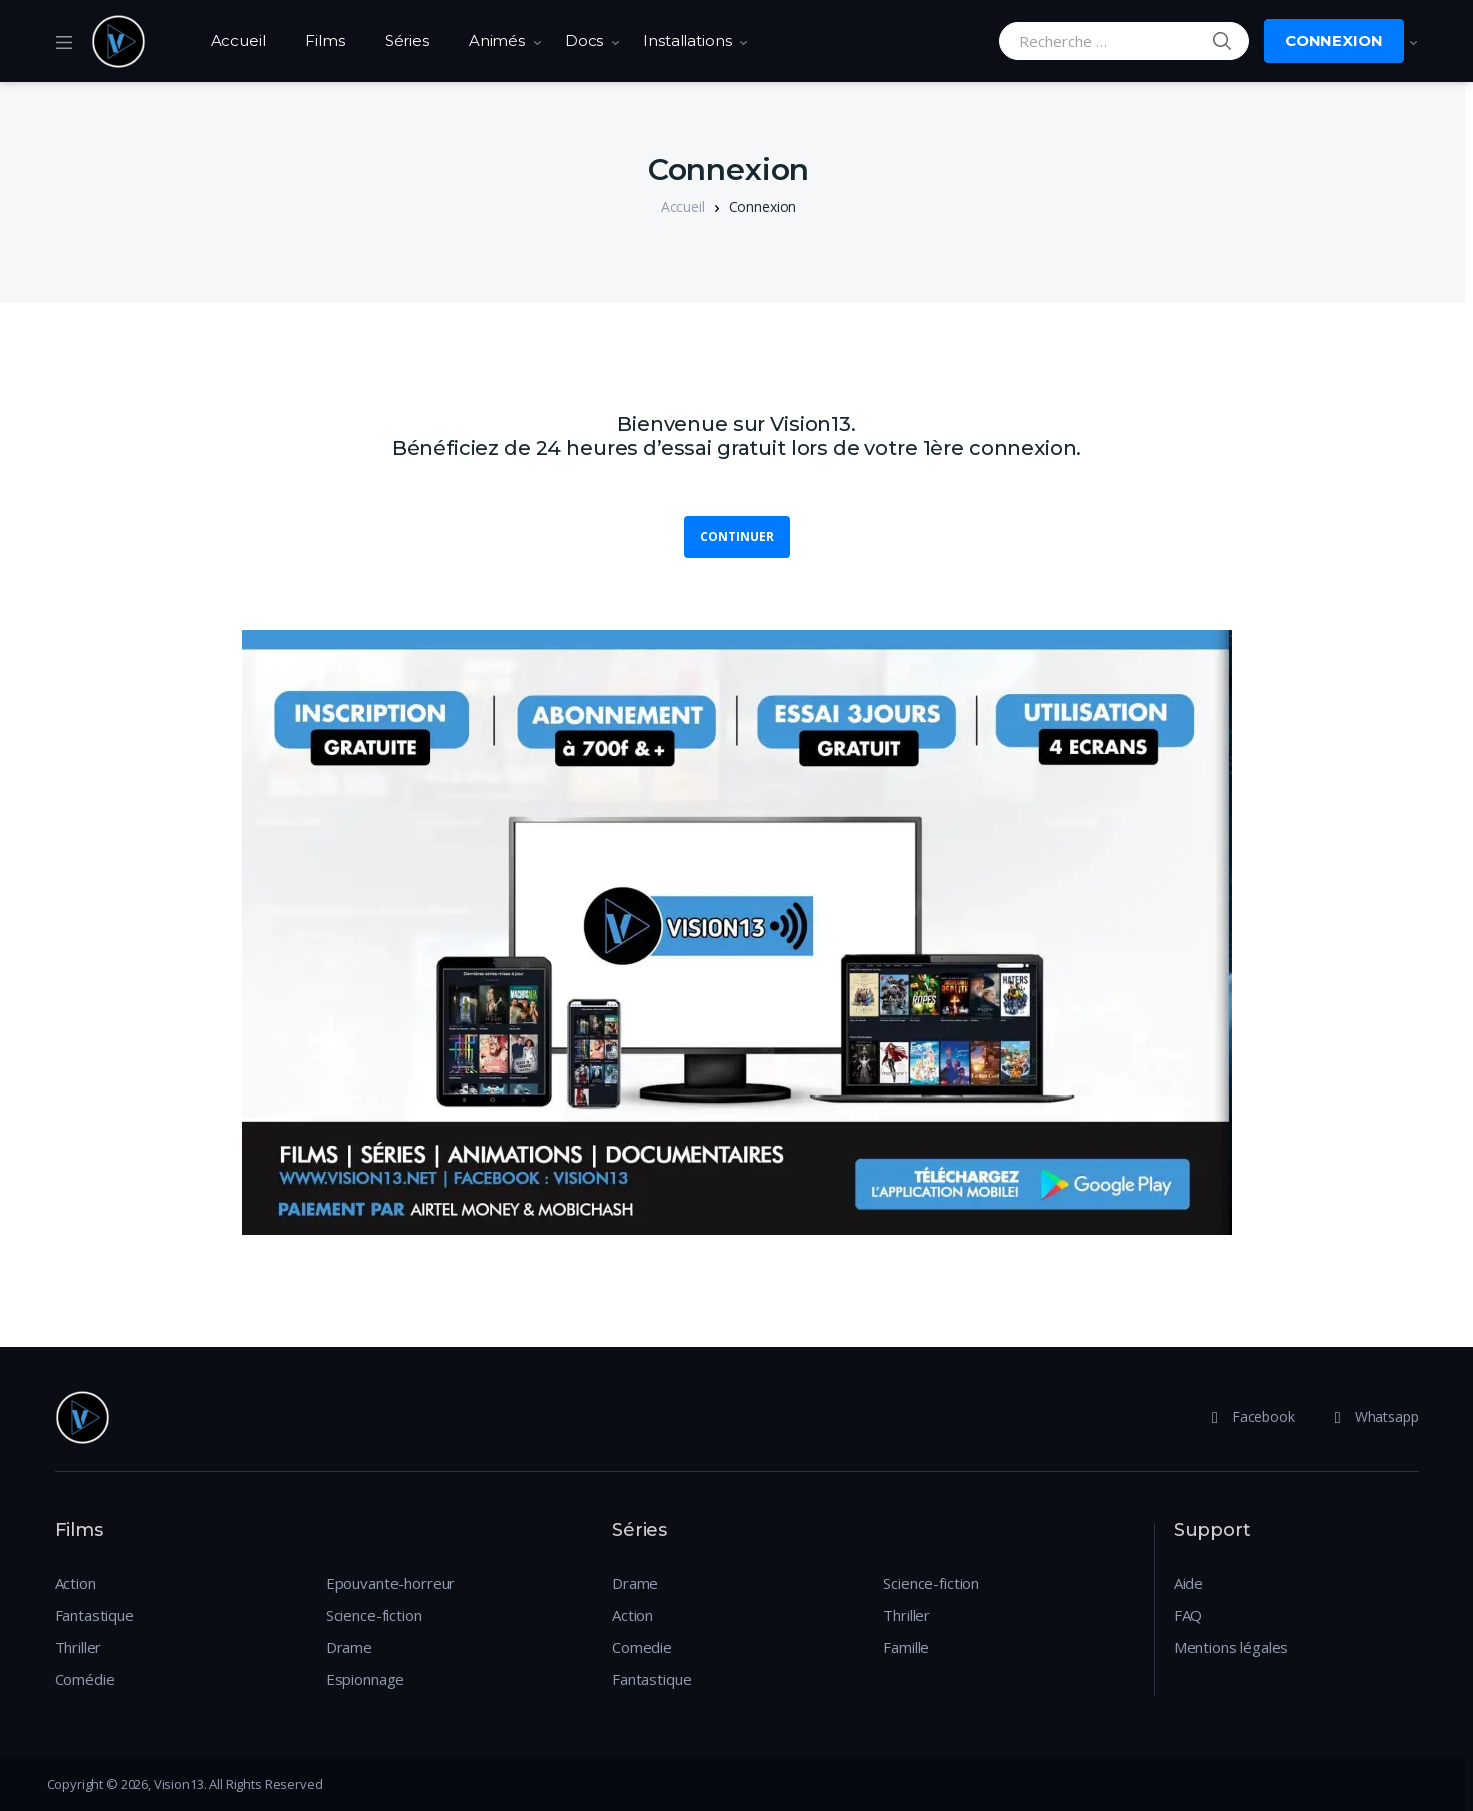 This screenshot has height=1811, width=1473. Describe the element at coordinates (238, 40) in the screenshot. I see `Accueil` at that location.